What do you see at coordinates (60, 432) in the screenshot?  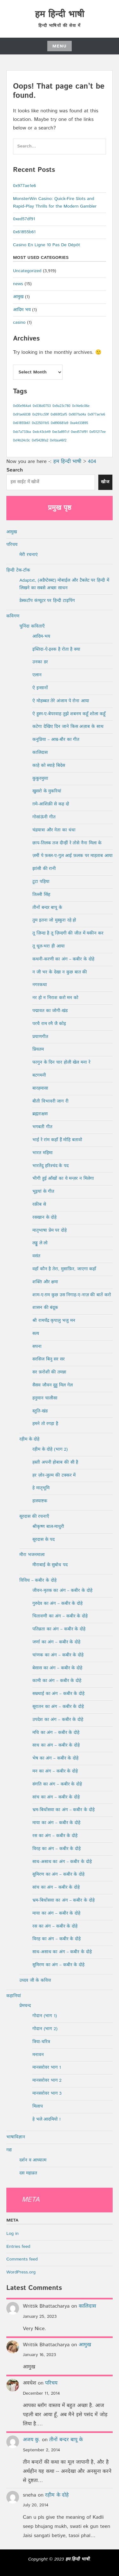 I see `0xe3a897cf [0xe3a897cf (1 item)]` at bounding box center [60, 432].